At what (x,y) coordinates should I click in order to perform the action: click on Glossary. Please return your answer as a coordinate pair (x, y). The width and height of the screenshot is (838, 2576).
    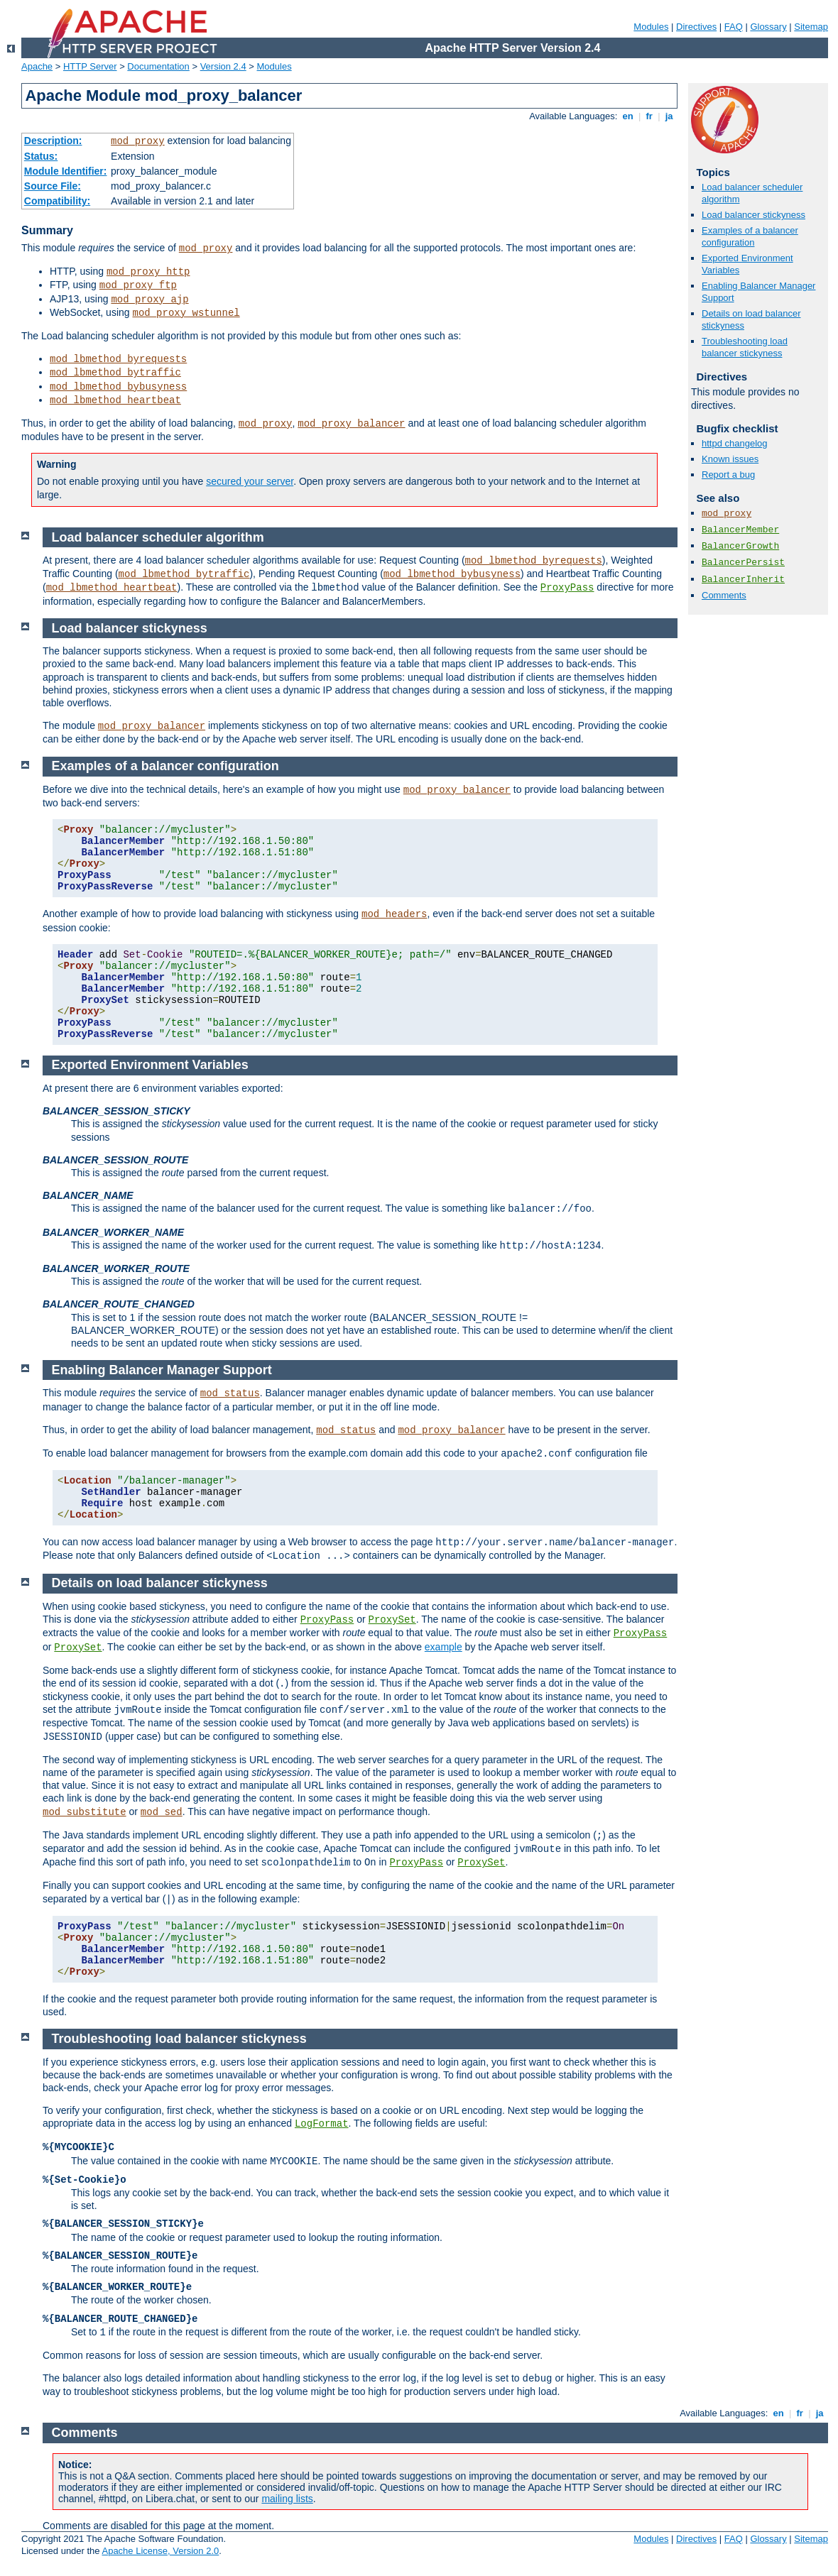
    Looking at the image, I should click on (768, 26).